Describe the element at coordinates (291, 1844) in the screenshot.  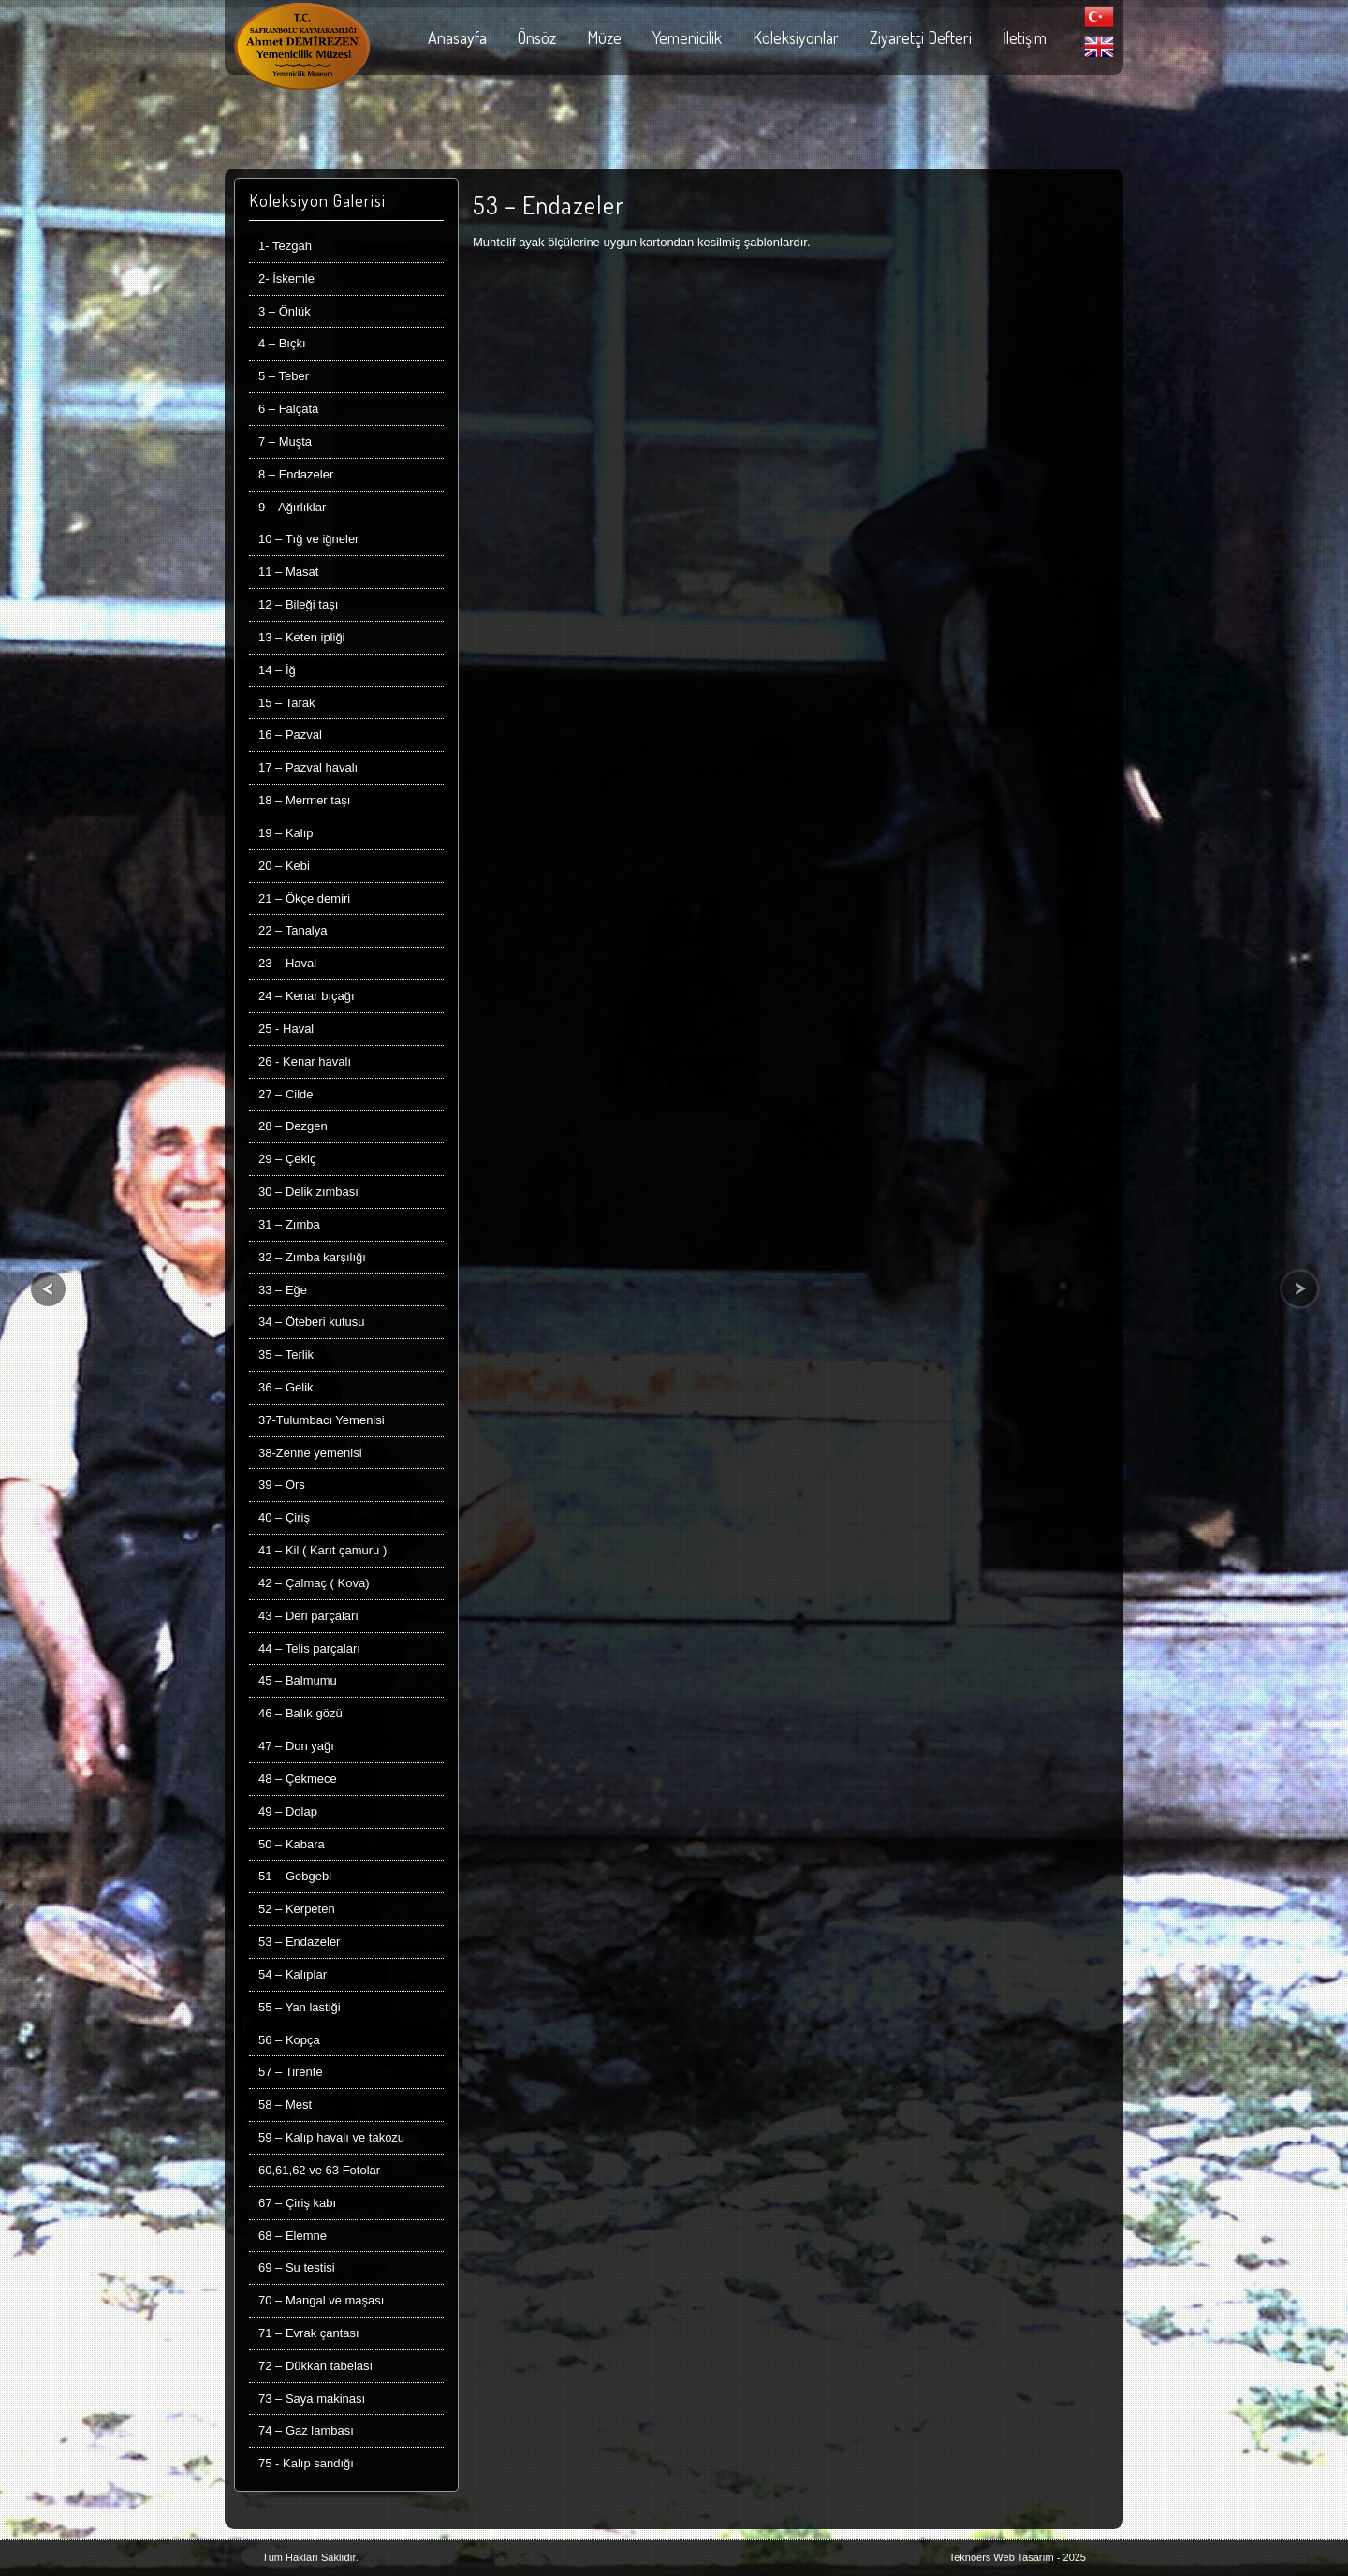
I see `50 – Kabara` at that location.